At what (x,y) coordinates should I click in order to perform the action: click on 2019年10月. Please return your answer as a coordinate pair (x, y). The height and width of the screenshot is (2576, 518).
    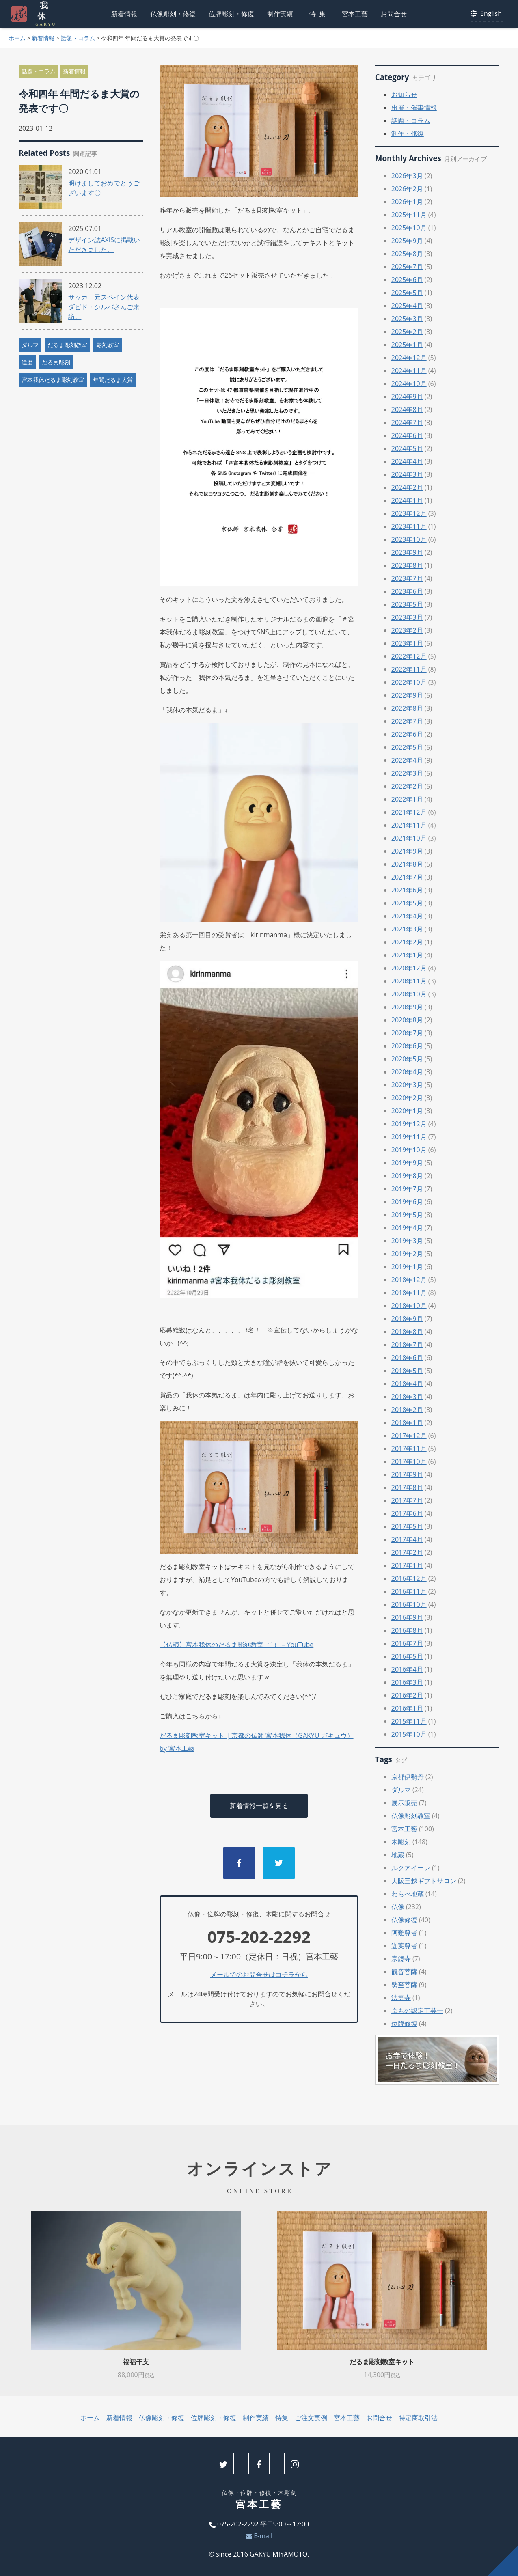
    Looking at the image, I should click on (409, 1149).